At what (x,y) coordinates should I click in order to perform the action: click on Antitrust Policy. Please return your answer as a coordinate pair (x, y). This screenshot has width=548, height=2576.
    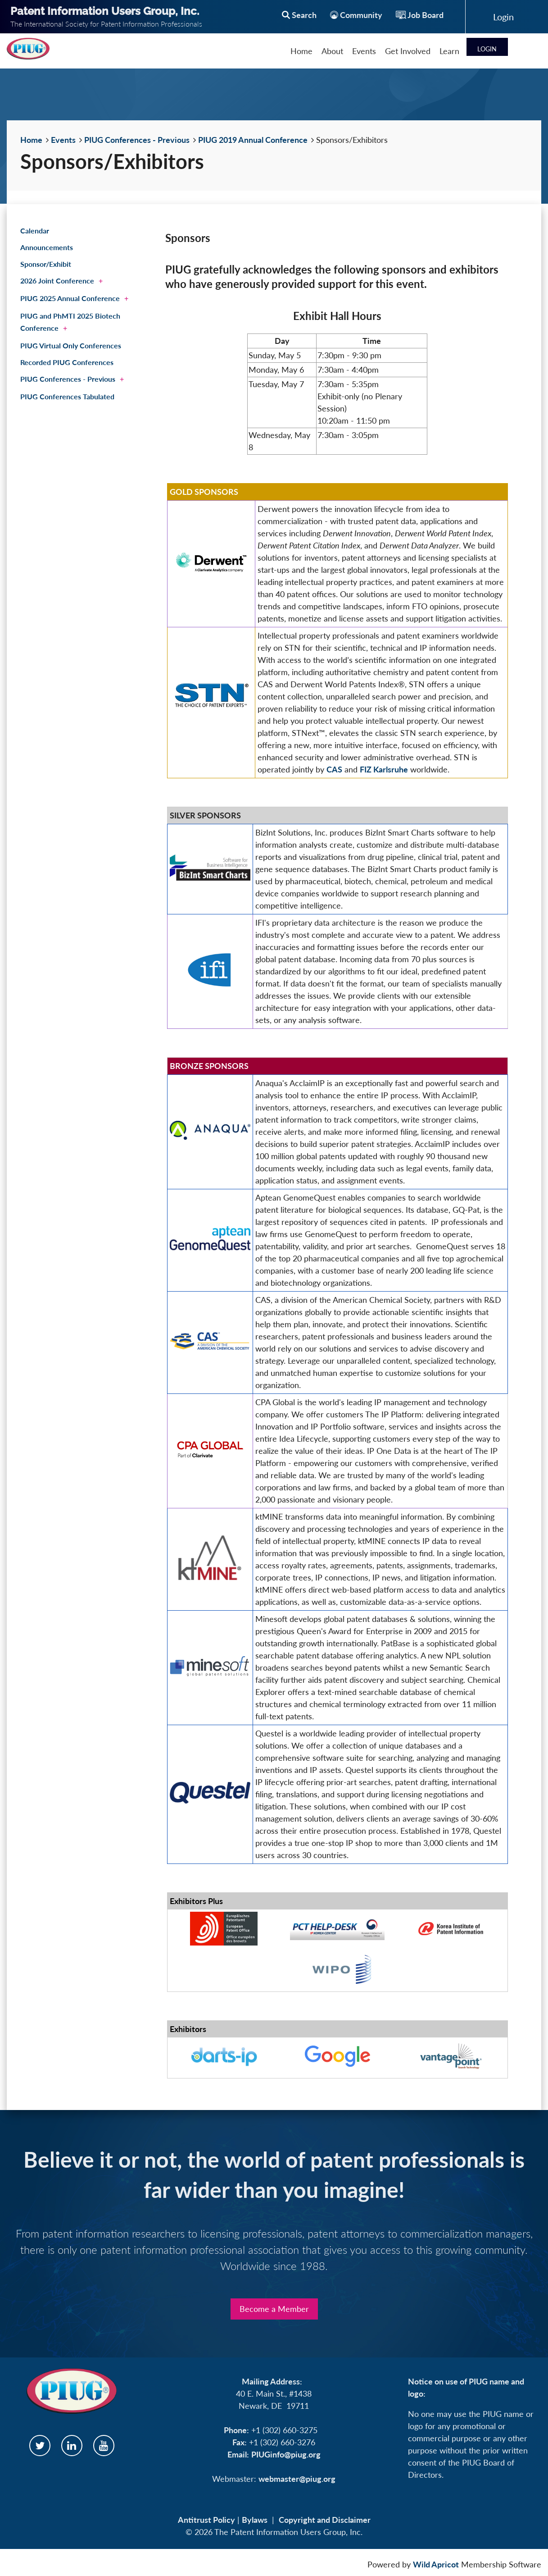
    Looking at the image, I should click on (206, 2520).